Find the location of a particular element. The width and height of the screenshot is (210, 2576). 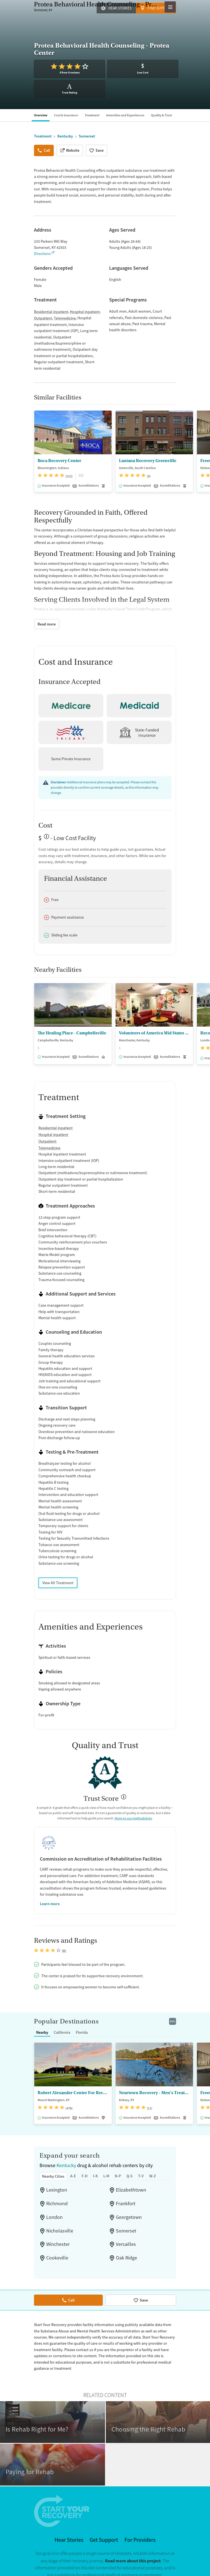

Nearby is located at coordinates (42, 2021).